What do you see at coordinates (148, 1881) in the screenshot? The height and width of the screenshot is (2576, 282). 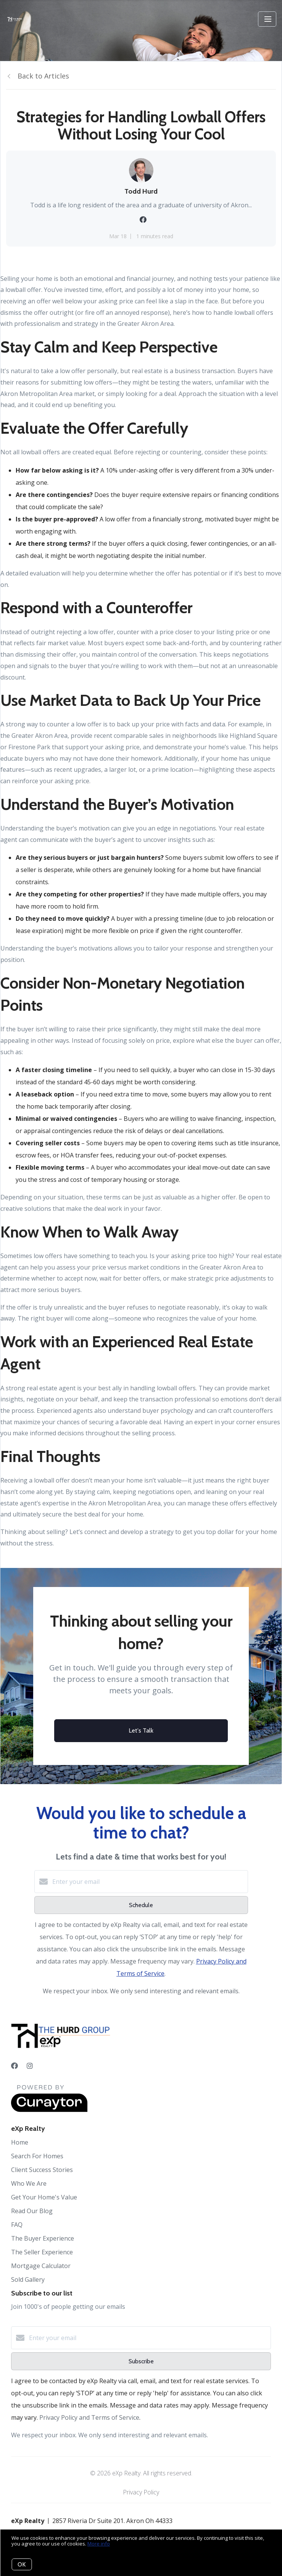 I see `[Enter your email]` at bounding box center [148, 1881].